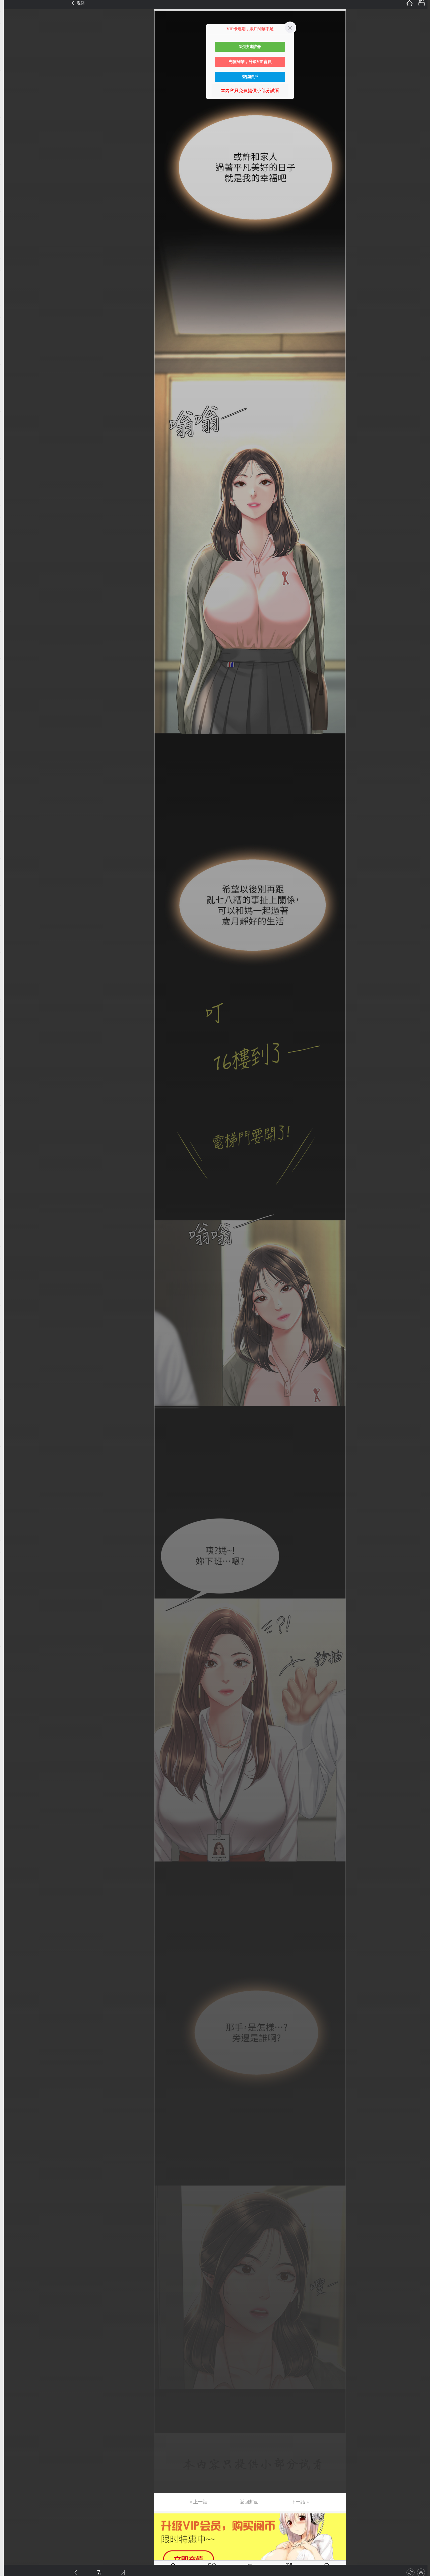  What do you see at coordinates (11, 346) in the screenshot?
I see `第30话` at bounding box center [11, 346].